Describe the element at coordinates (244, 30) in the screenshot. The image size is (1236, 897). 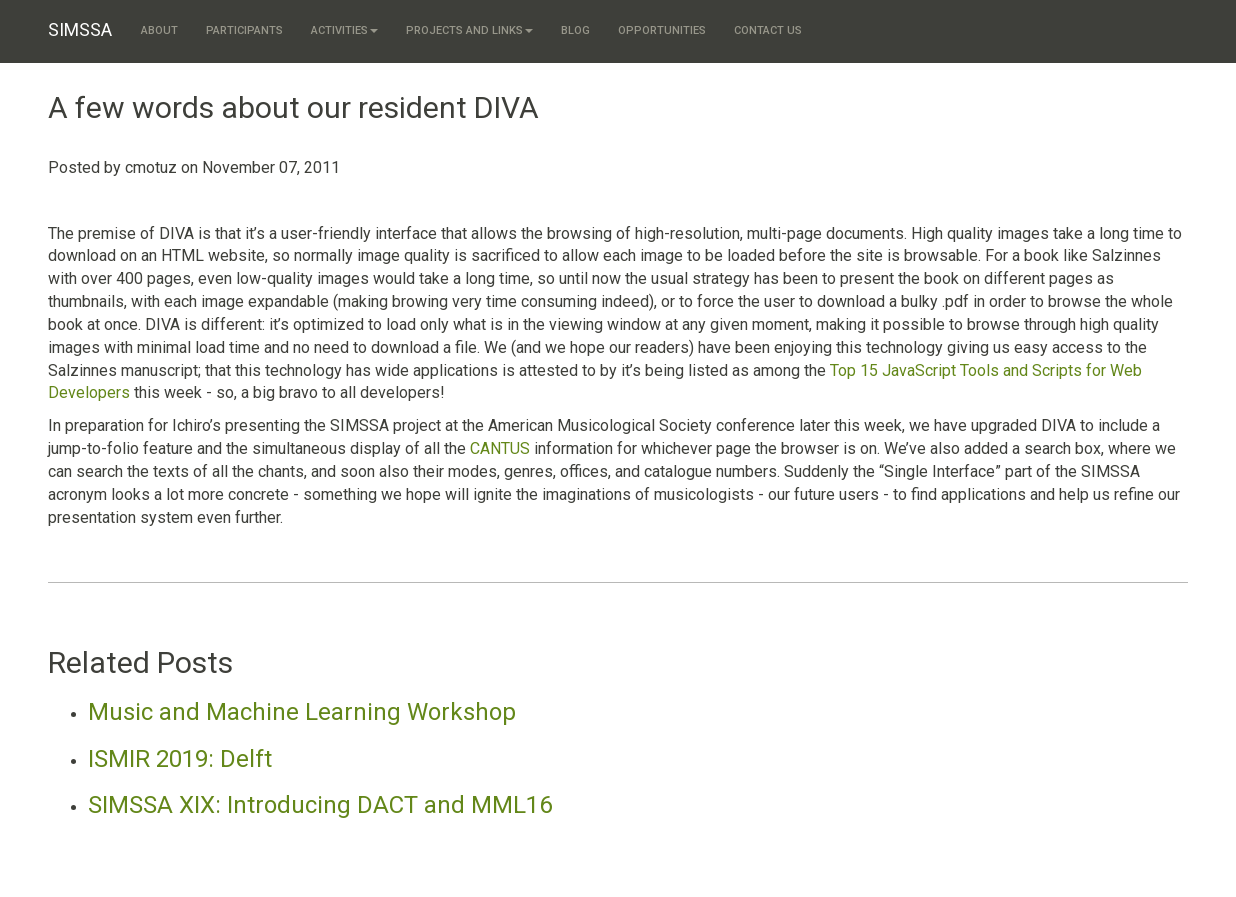
I see `Participants` at that location.